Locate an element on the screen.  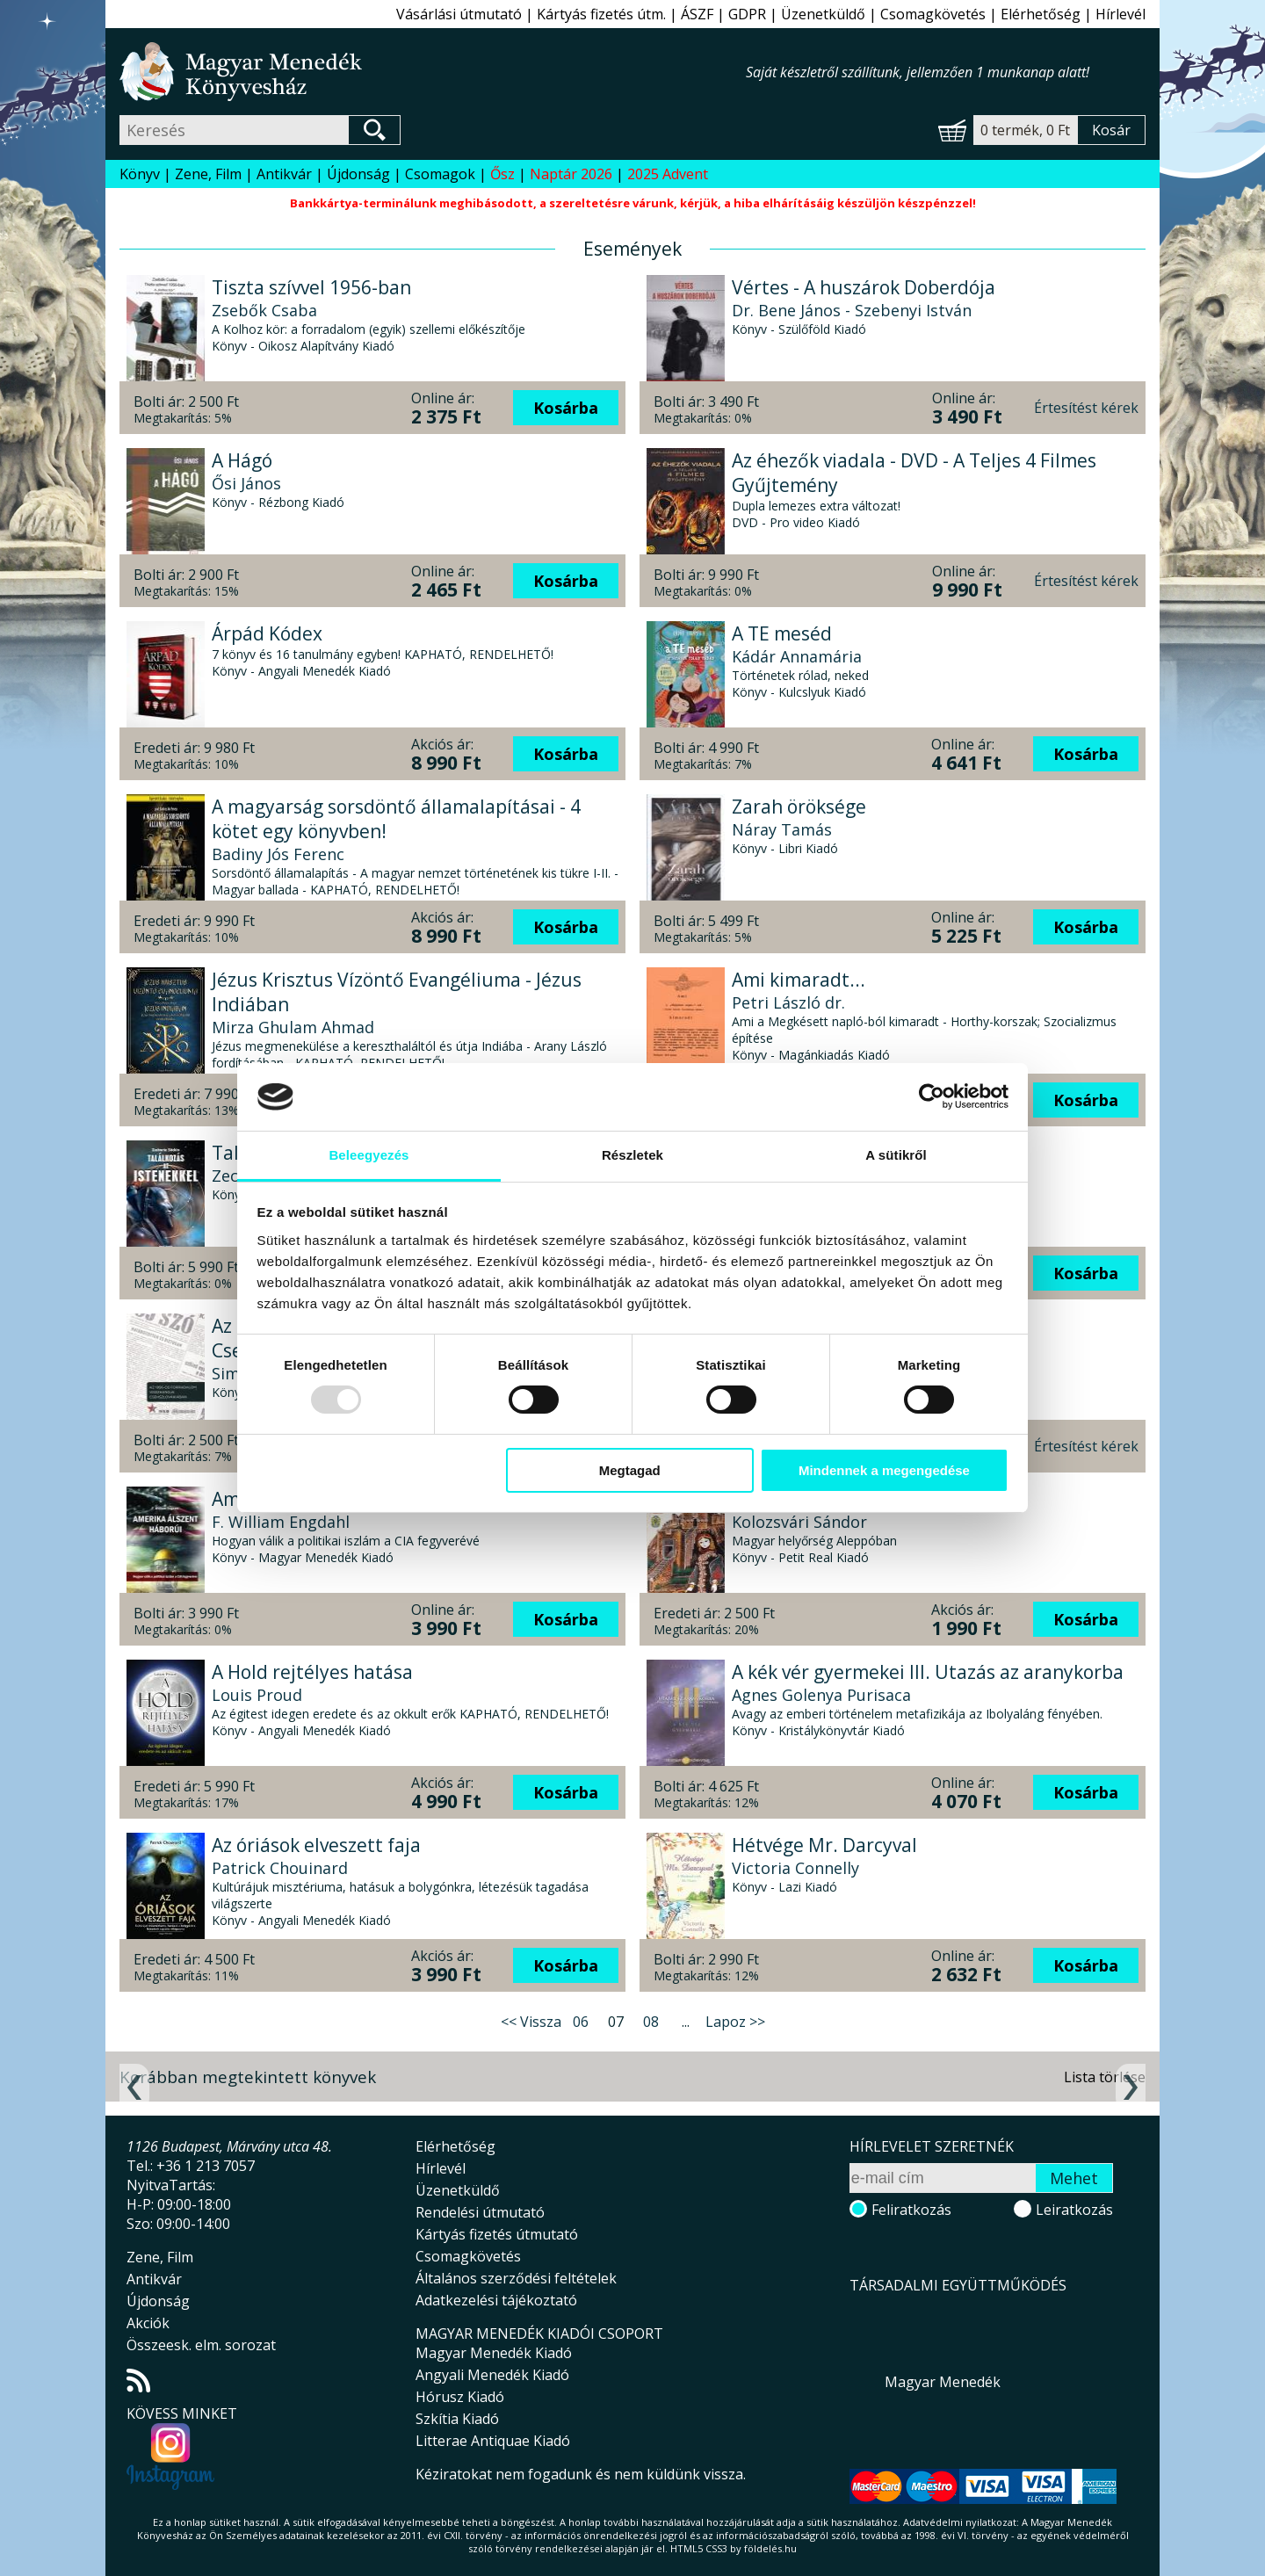
Badiny Jós Ferenc is located at coordinates (278, 854).